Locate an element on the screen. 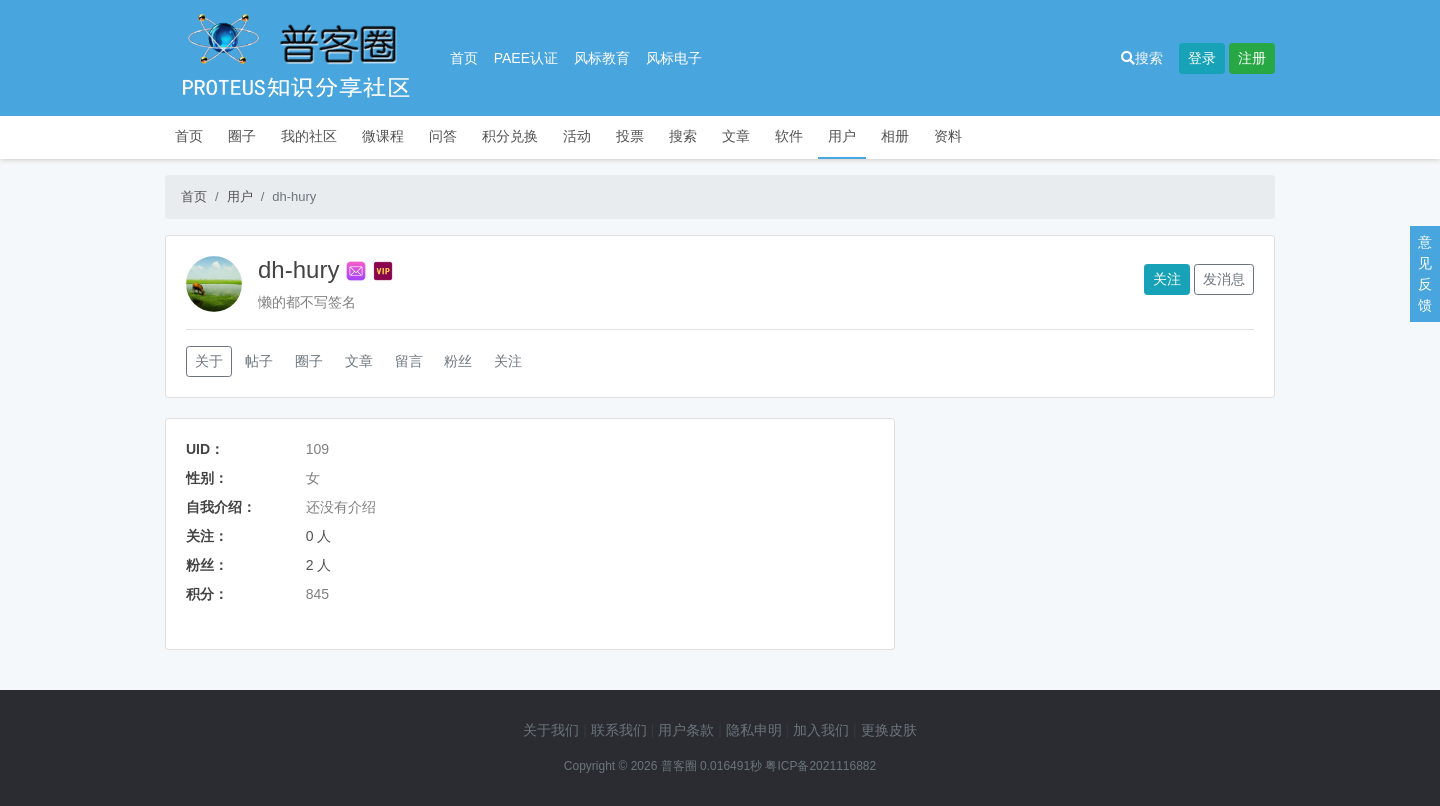  问答 is located at coordinates (443, 136).